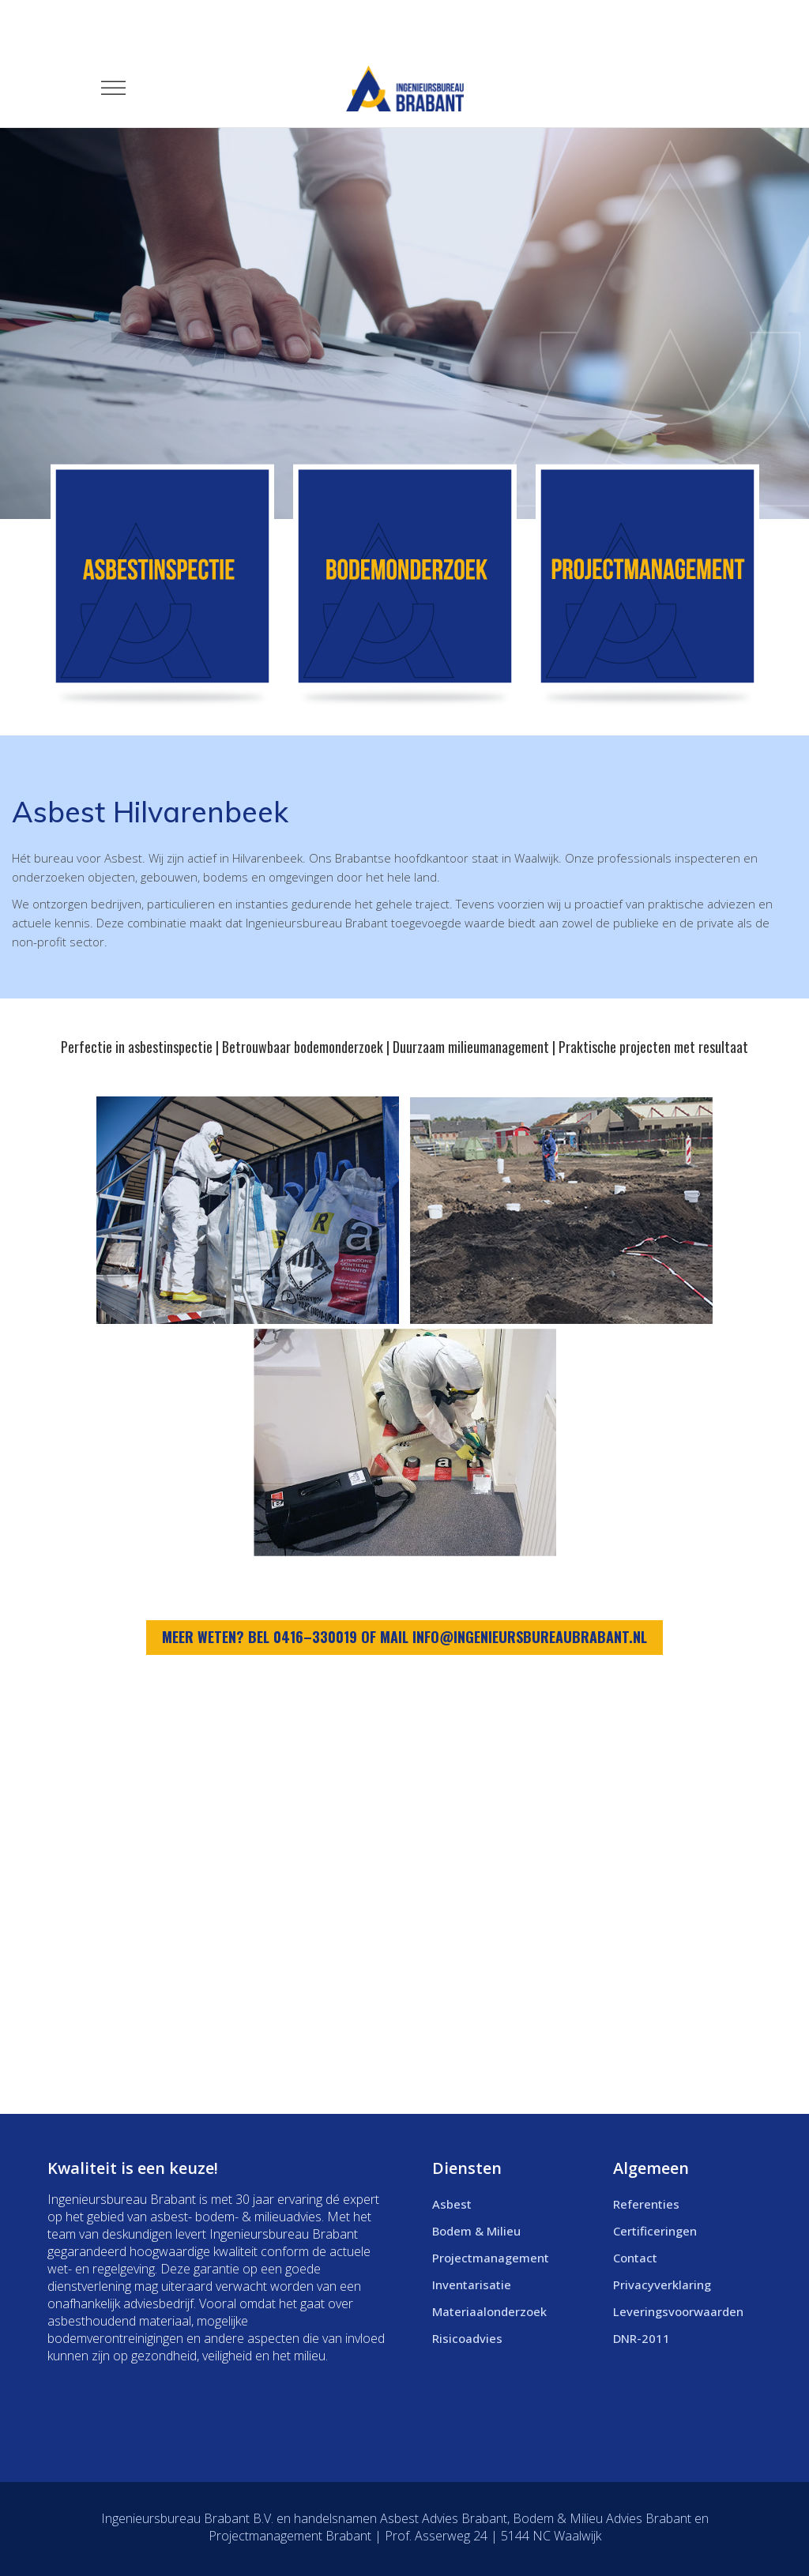 This screenshot has width=809, height=2576. I want to click on Referenties, so click(646, 2204).